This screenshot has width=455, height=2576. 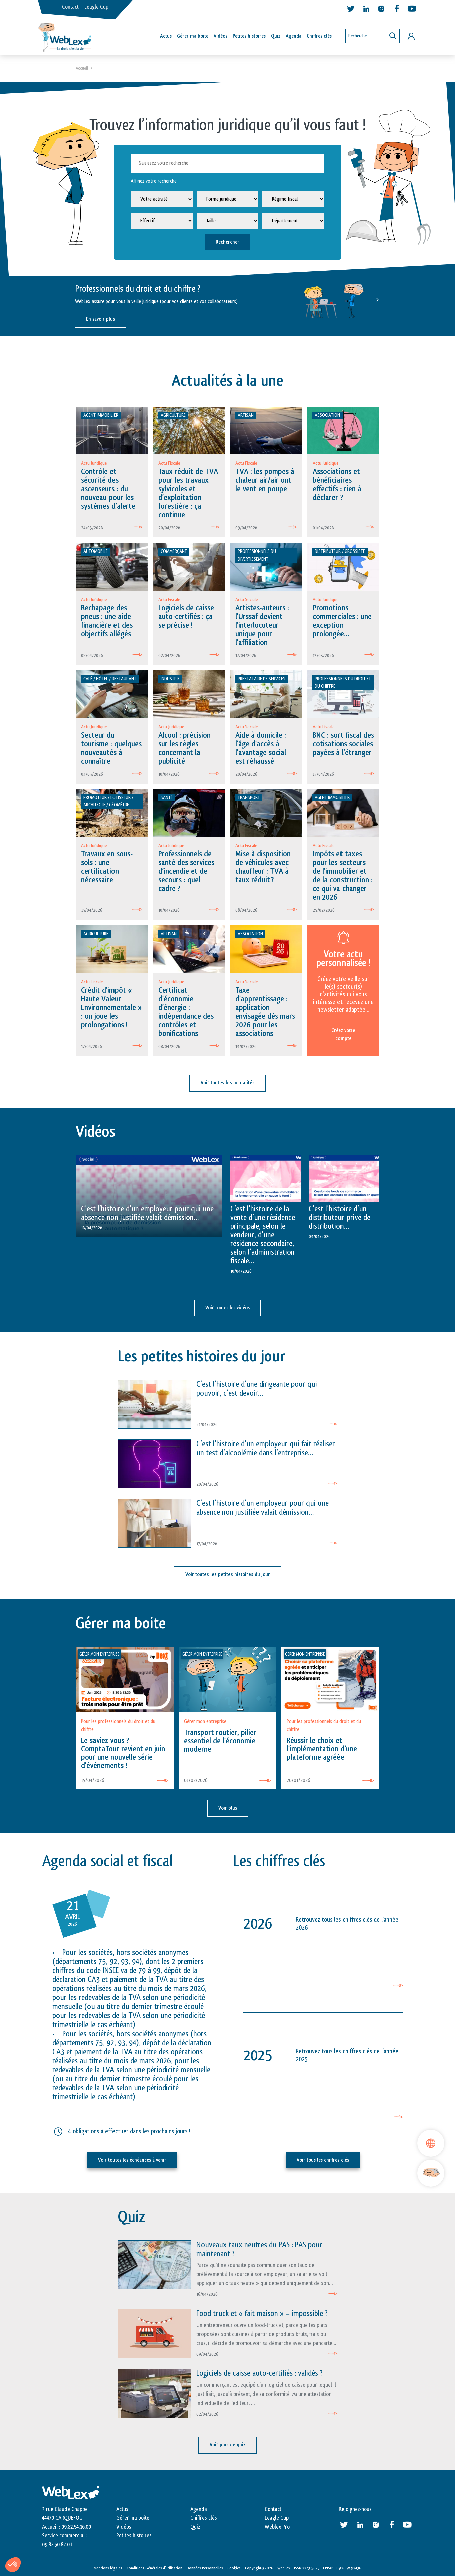 I want to click on Accueil, so click(x=82, y=68).